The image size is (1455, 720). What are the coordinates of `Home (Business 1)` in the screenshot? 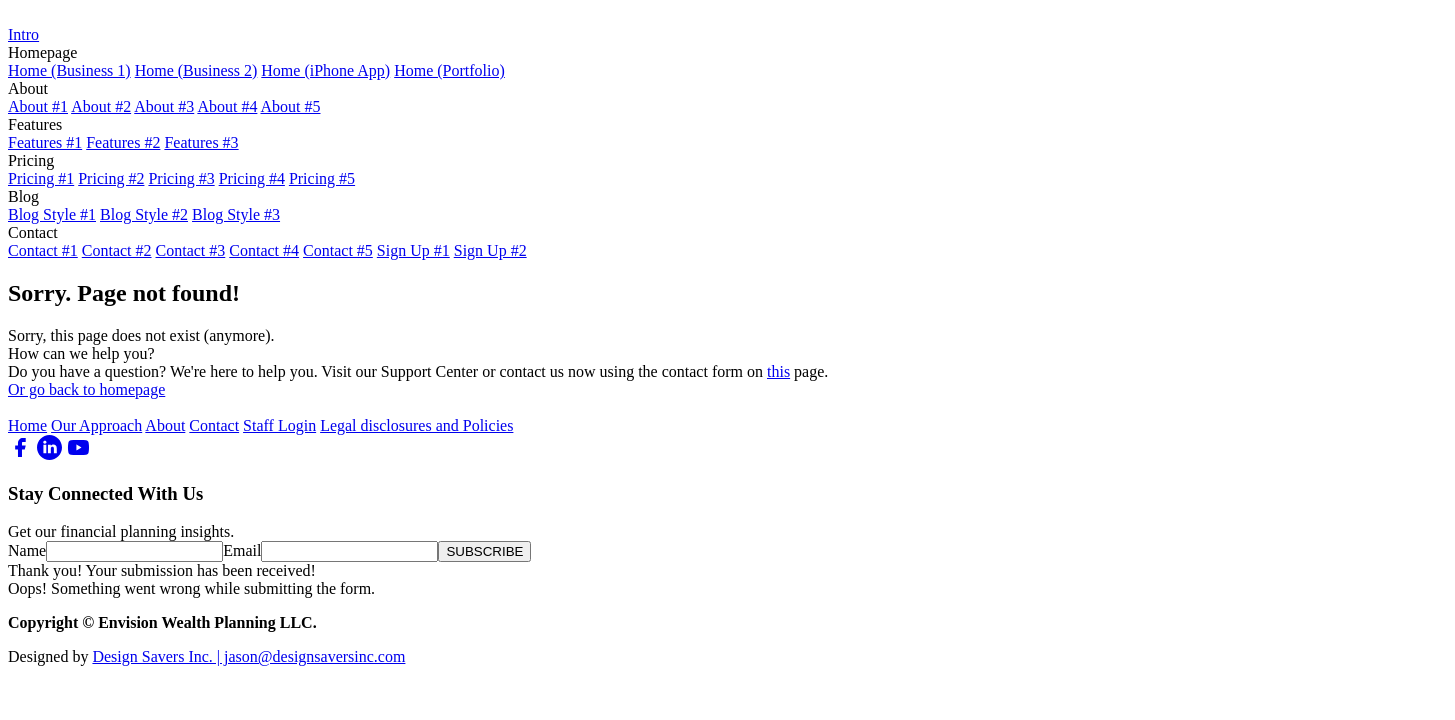 It's located at (69, 70).